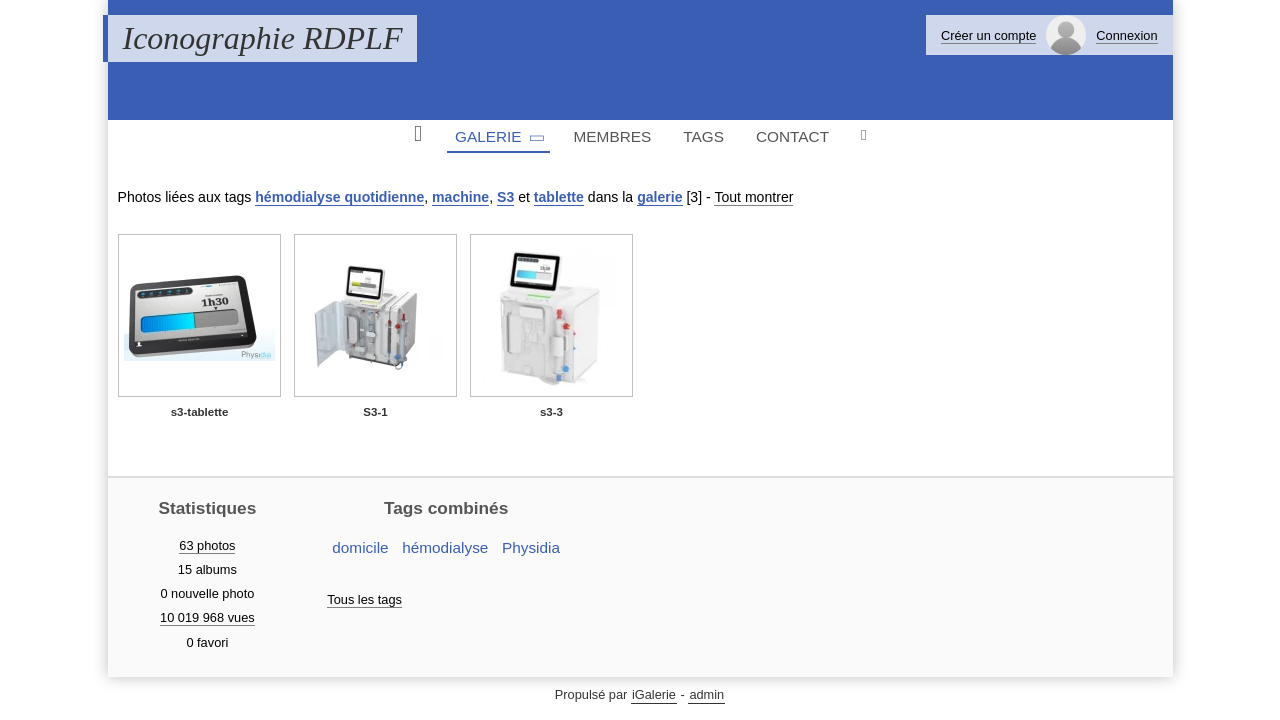 This screenshot has height=720, width=1280. What do you see at coordinates (339, 197) in the screenshot?
I see `hémodialyse quotidienne` at bounding box center [339, 197].